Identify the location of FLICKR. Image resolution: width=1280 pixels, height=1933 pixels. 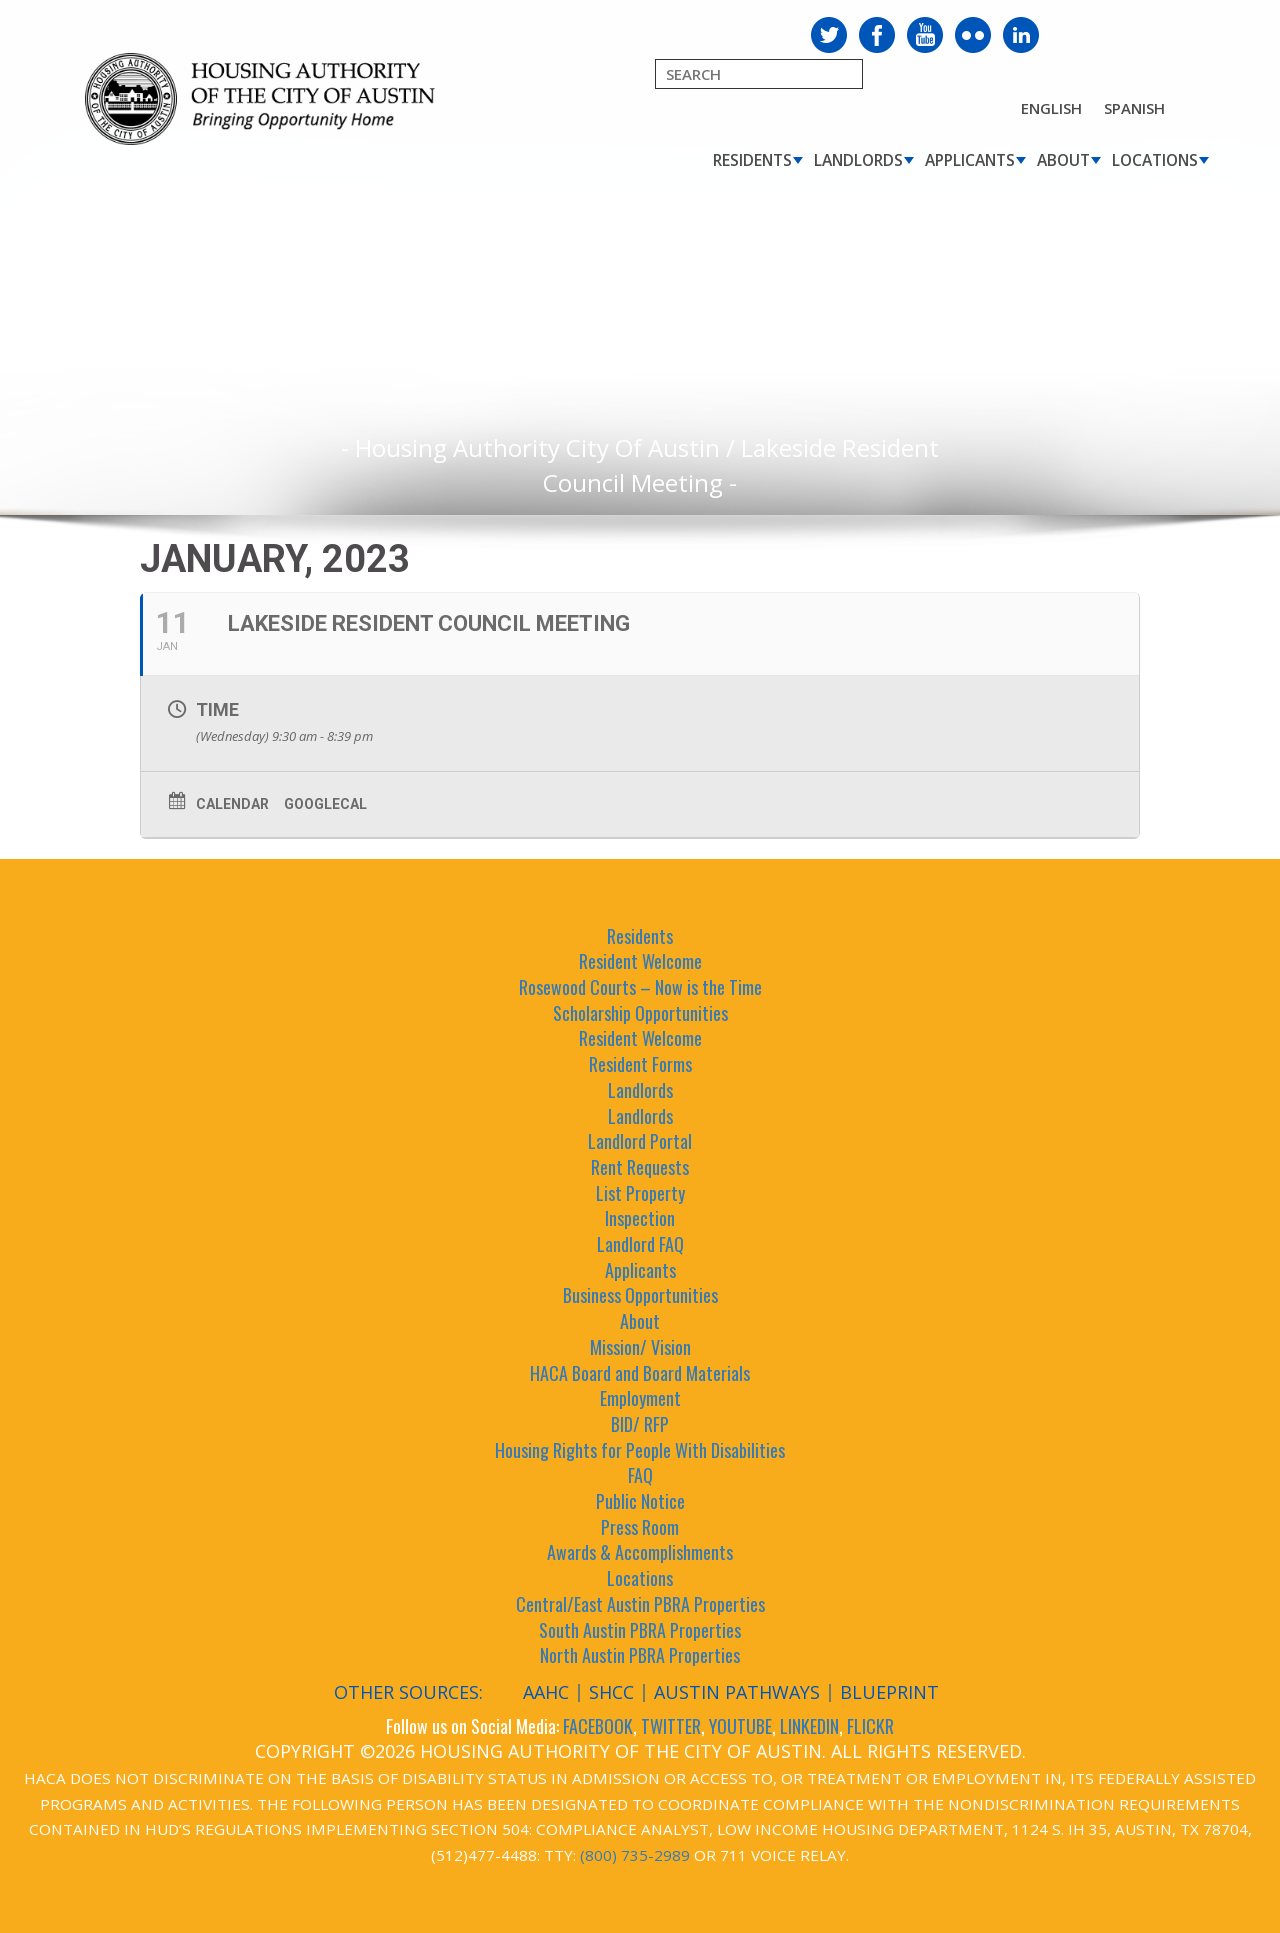
(870, 1726).